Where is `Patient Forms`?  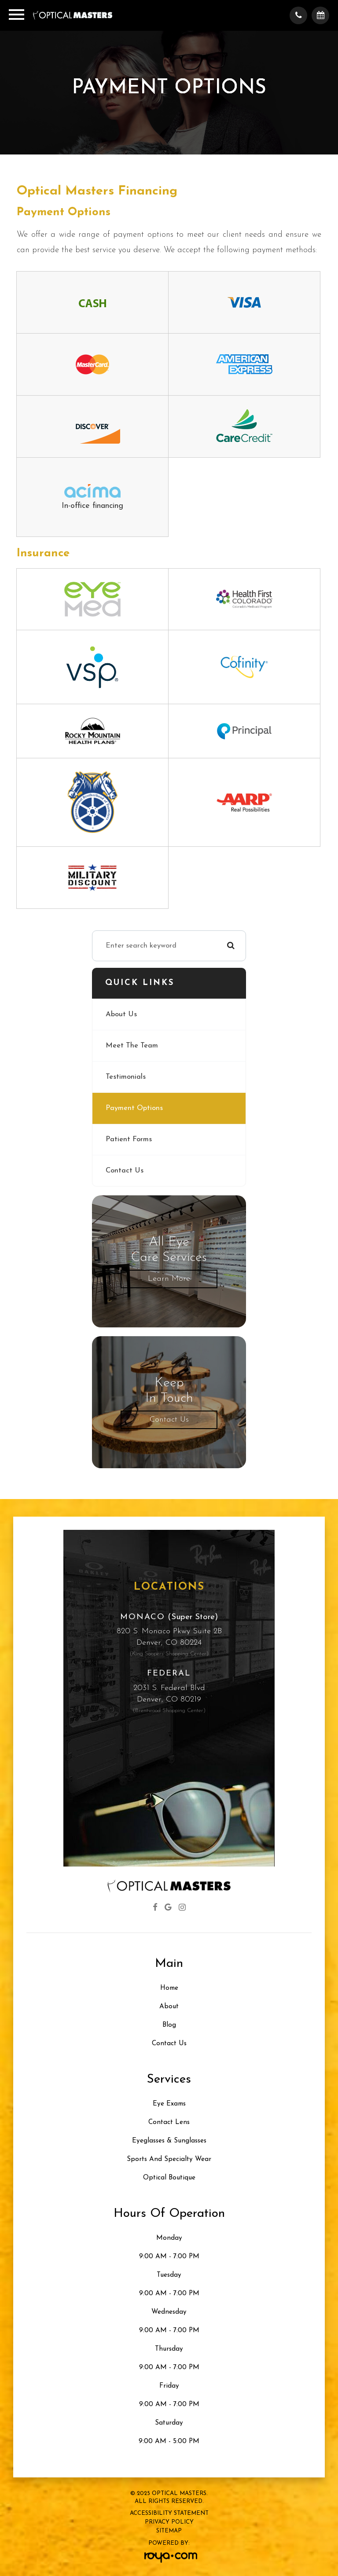 Patient Forms is located at coordinates (129, 1139).